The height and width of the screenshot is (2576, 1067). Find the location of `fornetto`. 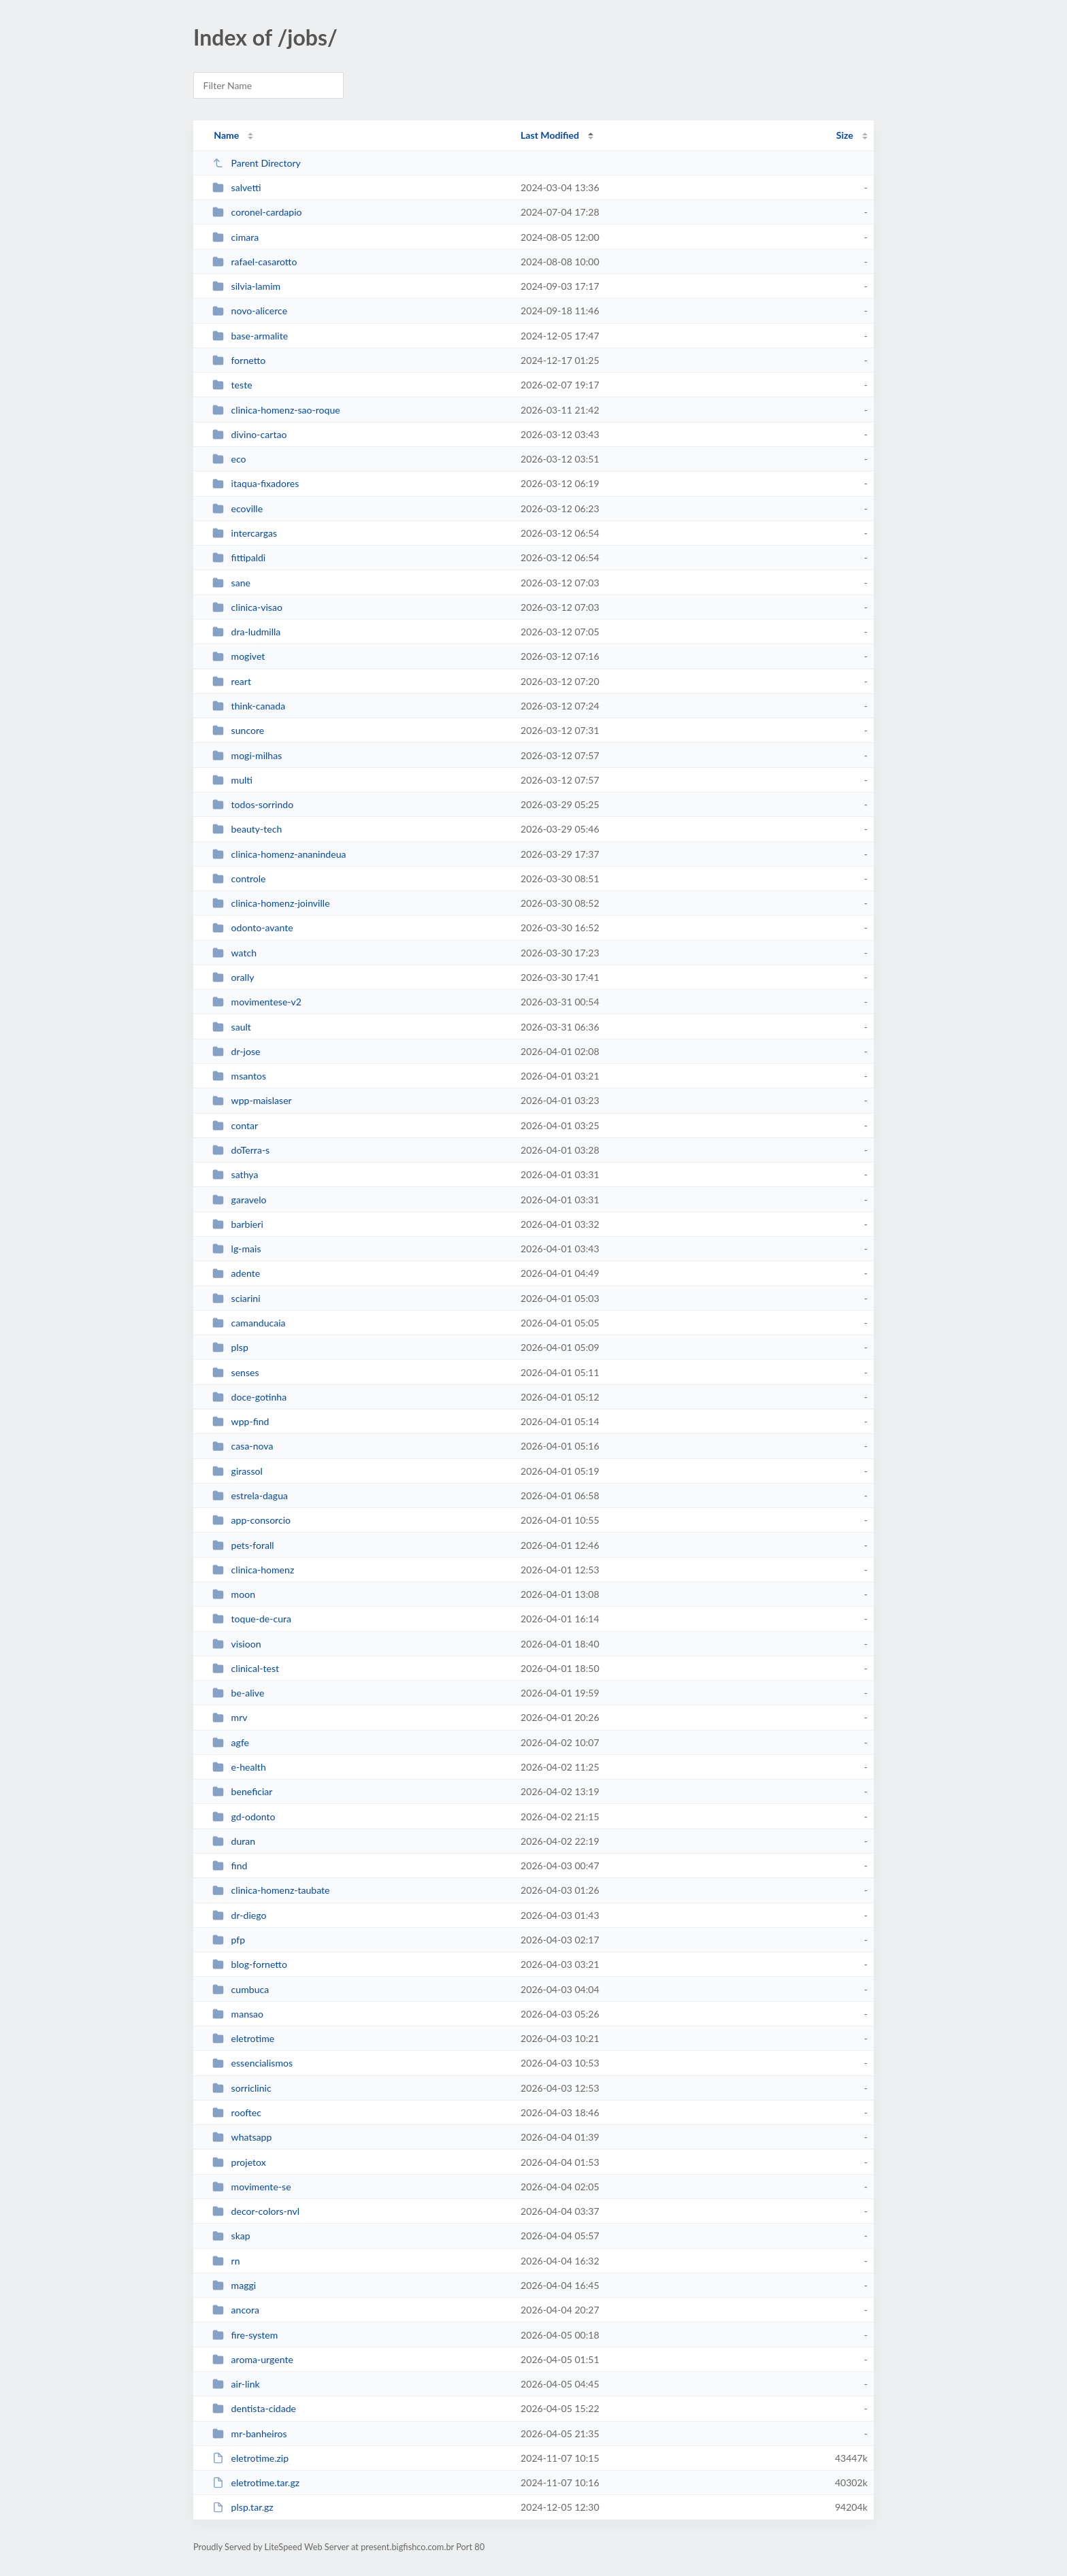

fornetto is located at coordinates (238, 360).